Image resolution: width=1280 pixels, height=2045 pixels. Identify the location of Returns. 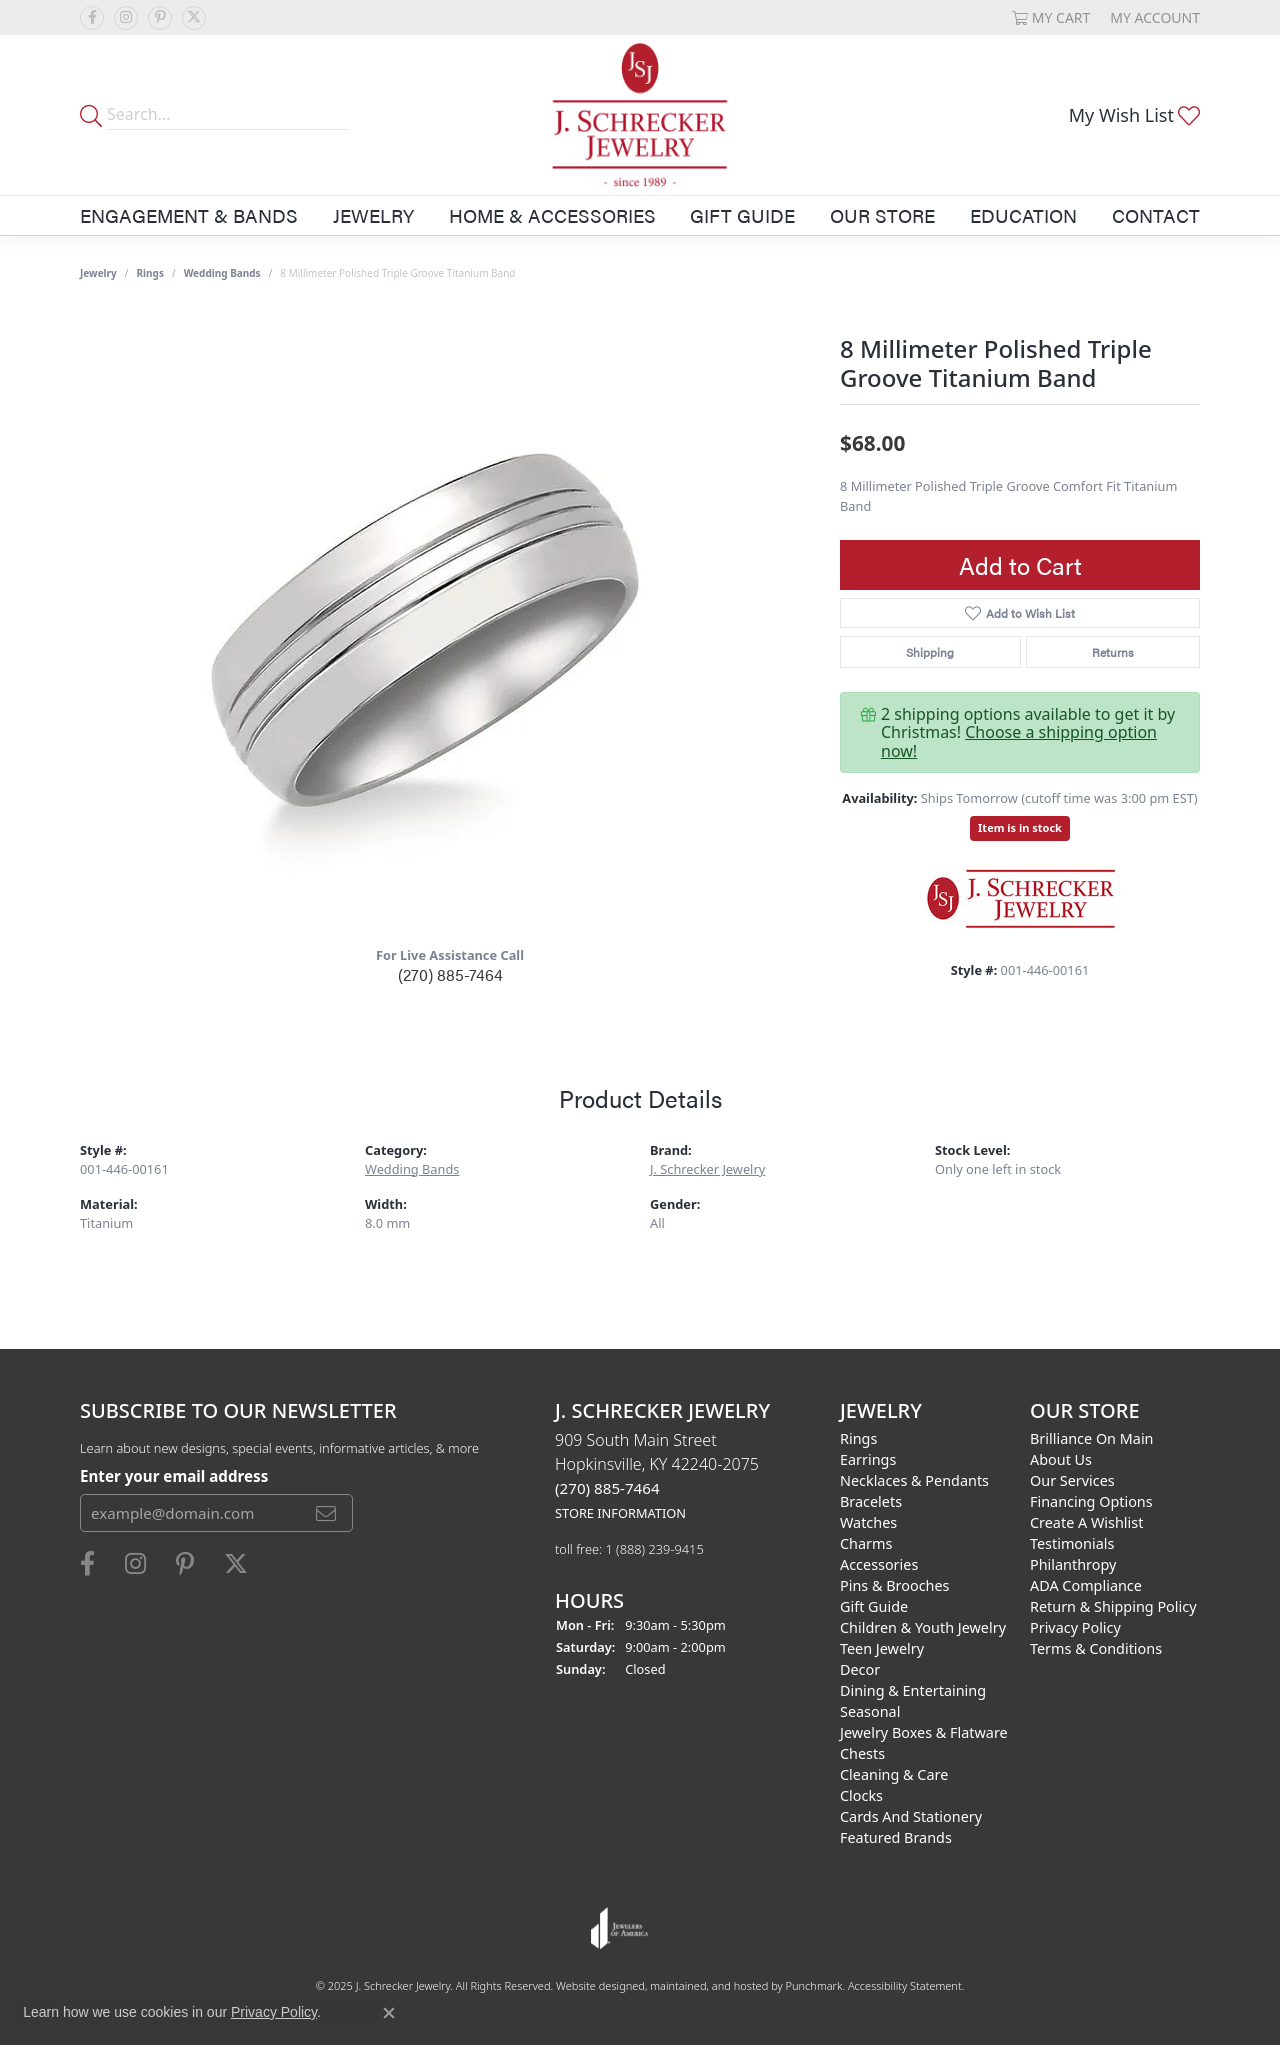
(1113, 652).